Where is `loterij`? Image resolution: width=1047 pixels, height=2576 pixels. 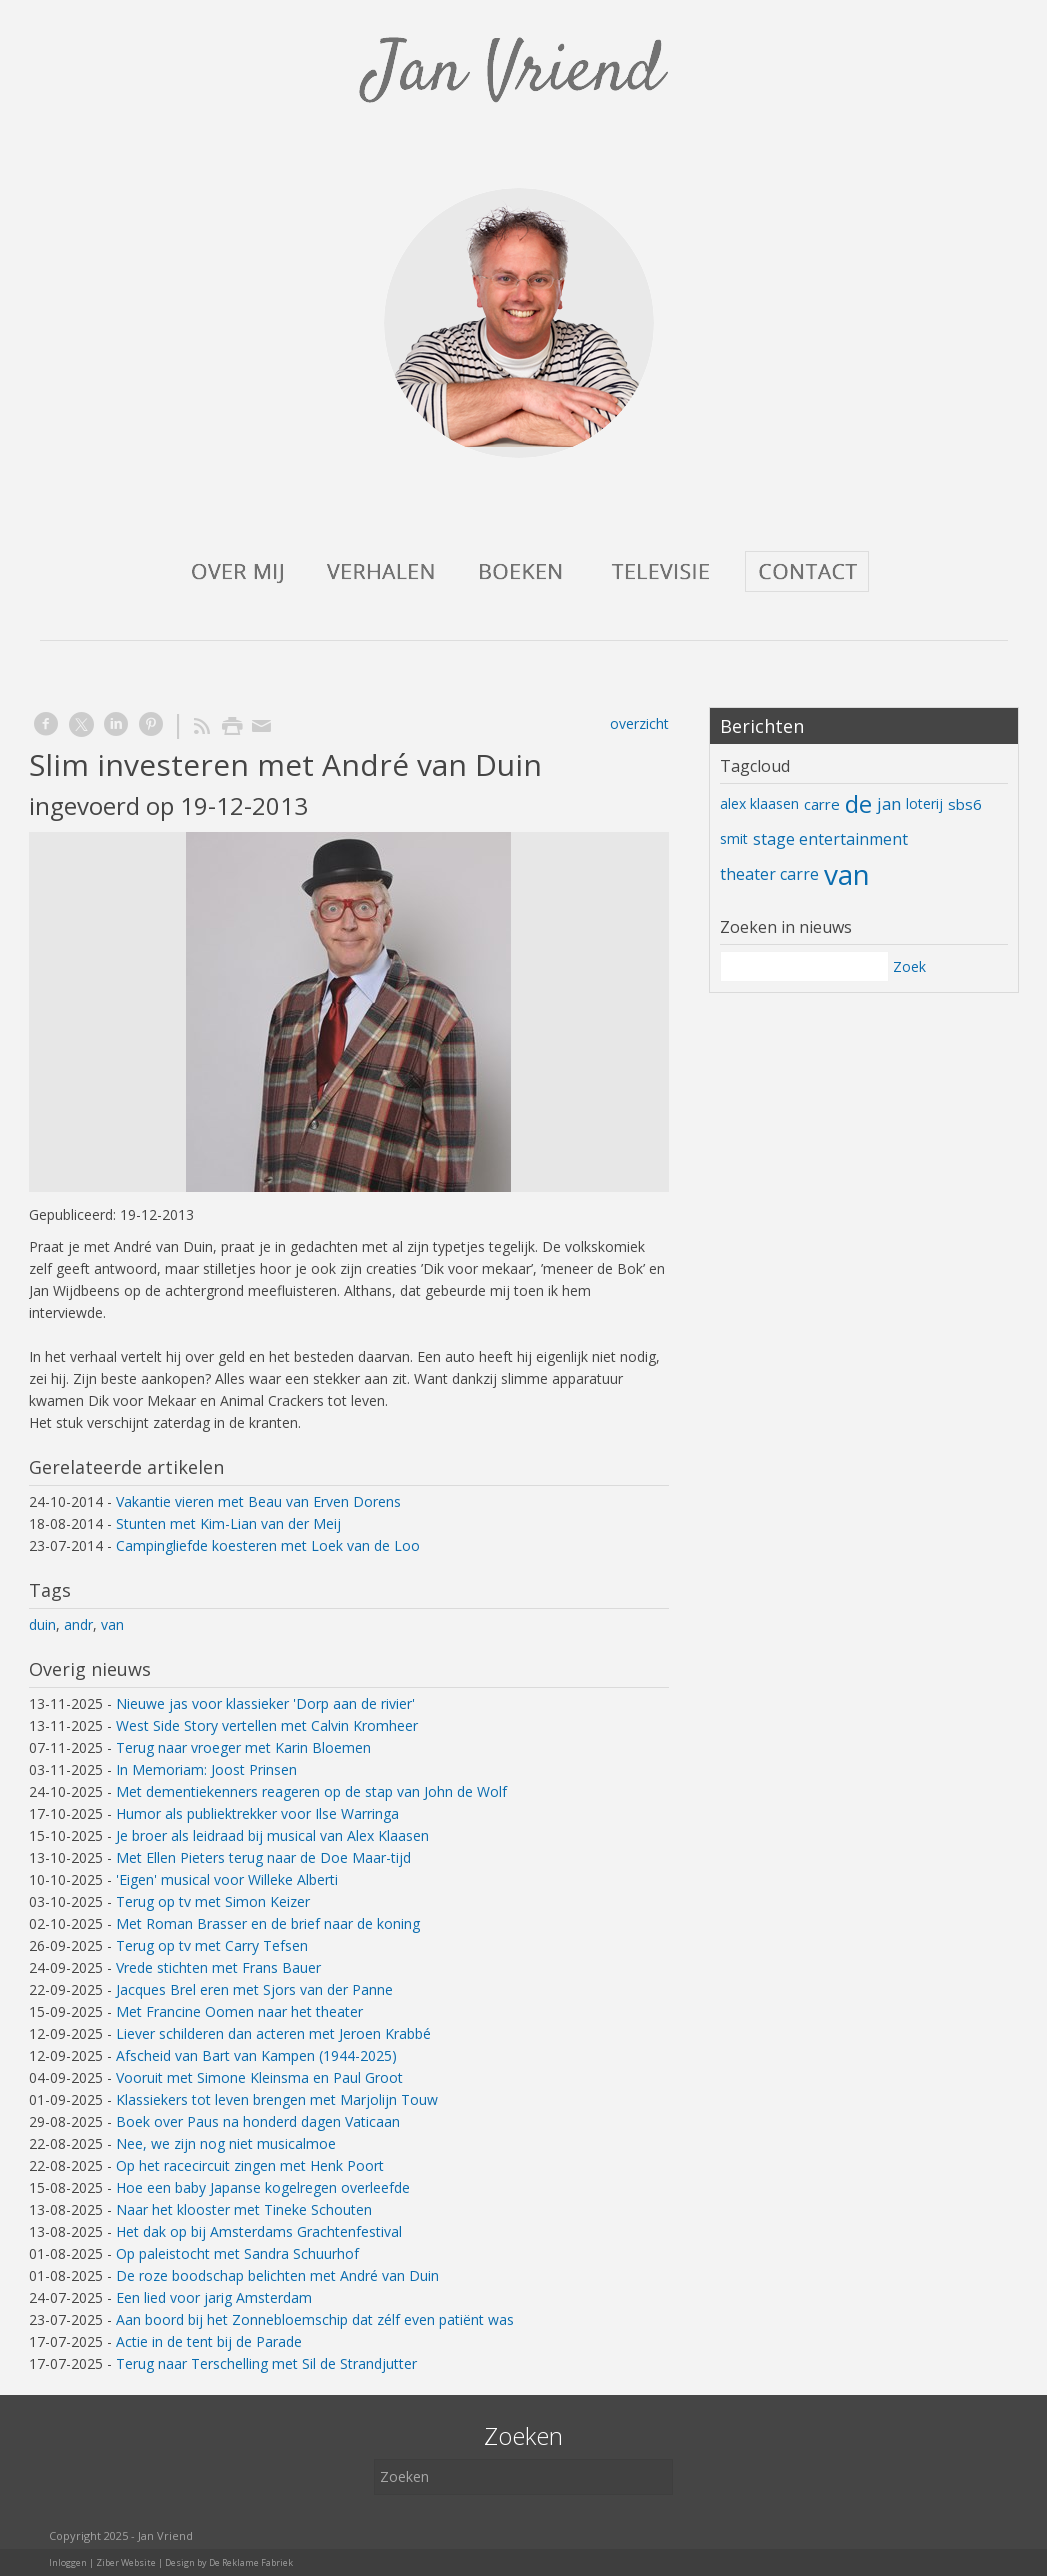
loterij is located at coordinates (924, 803).